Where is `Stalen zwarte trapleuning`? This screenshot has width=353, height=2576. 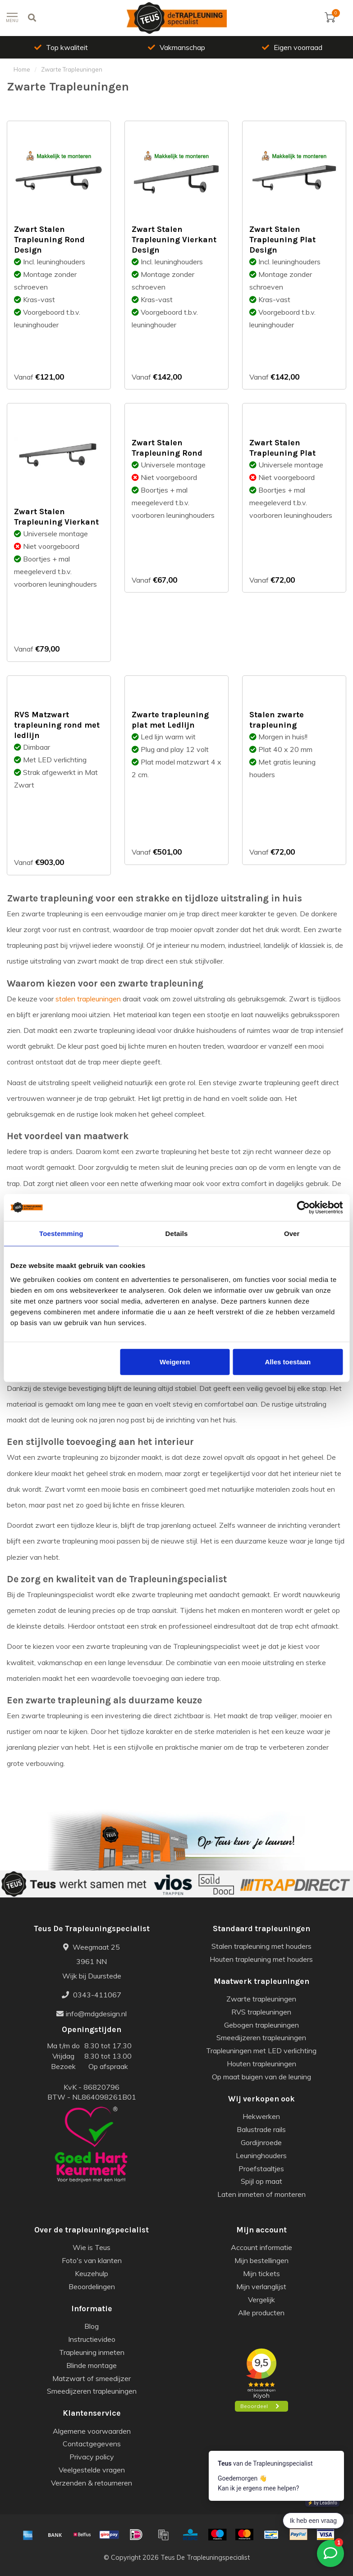 Stalen zwarte trapleuning is located at coordinates (276, 720).